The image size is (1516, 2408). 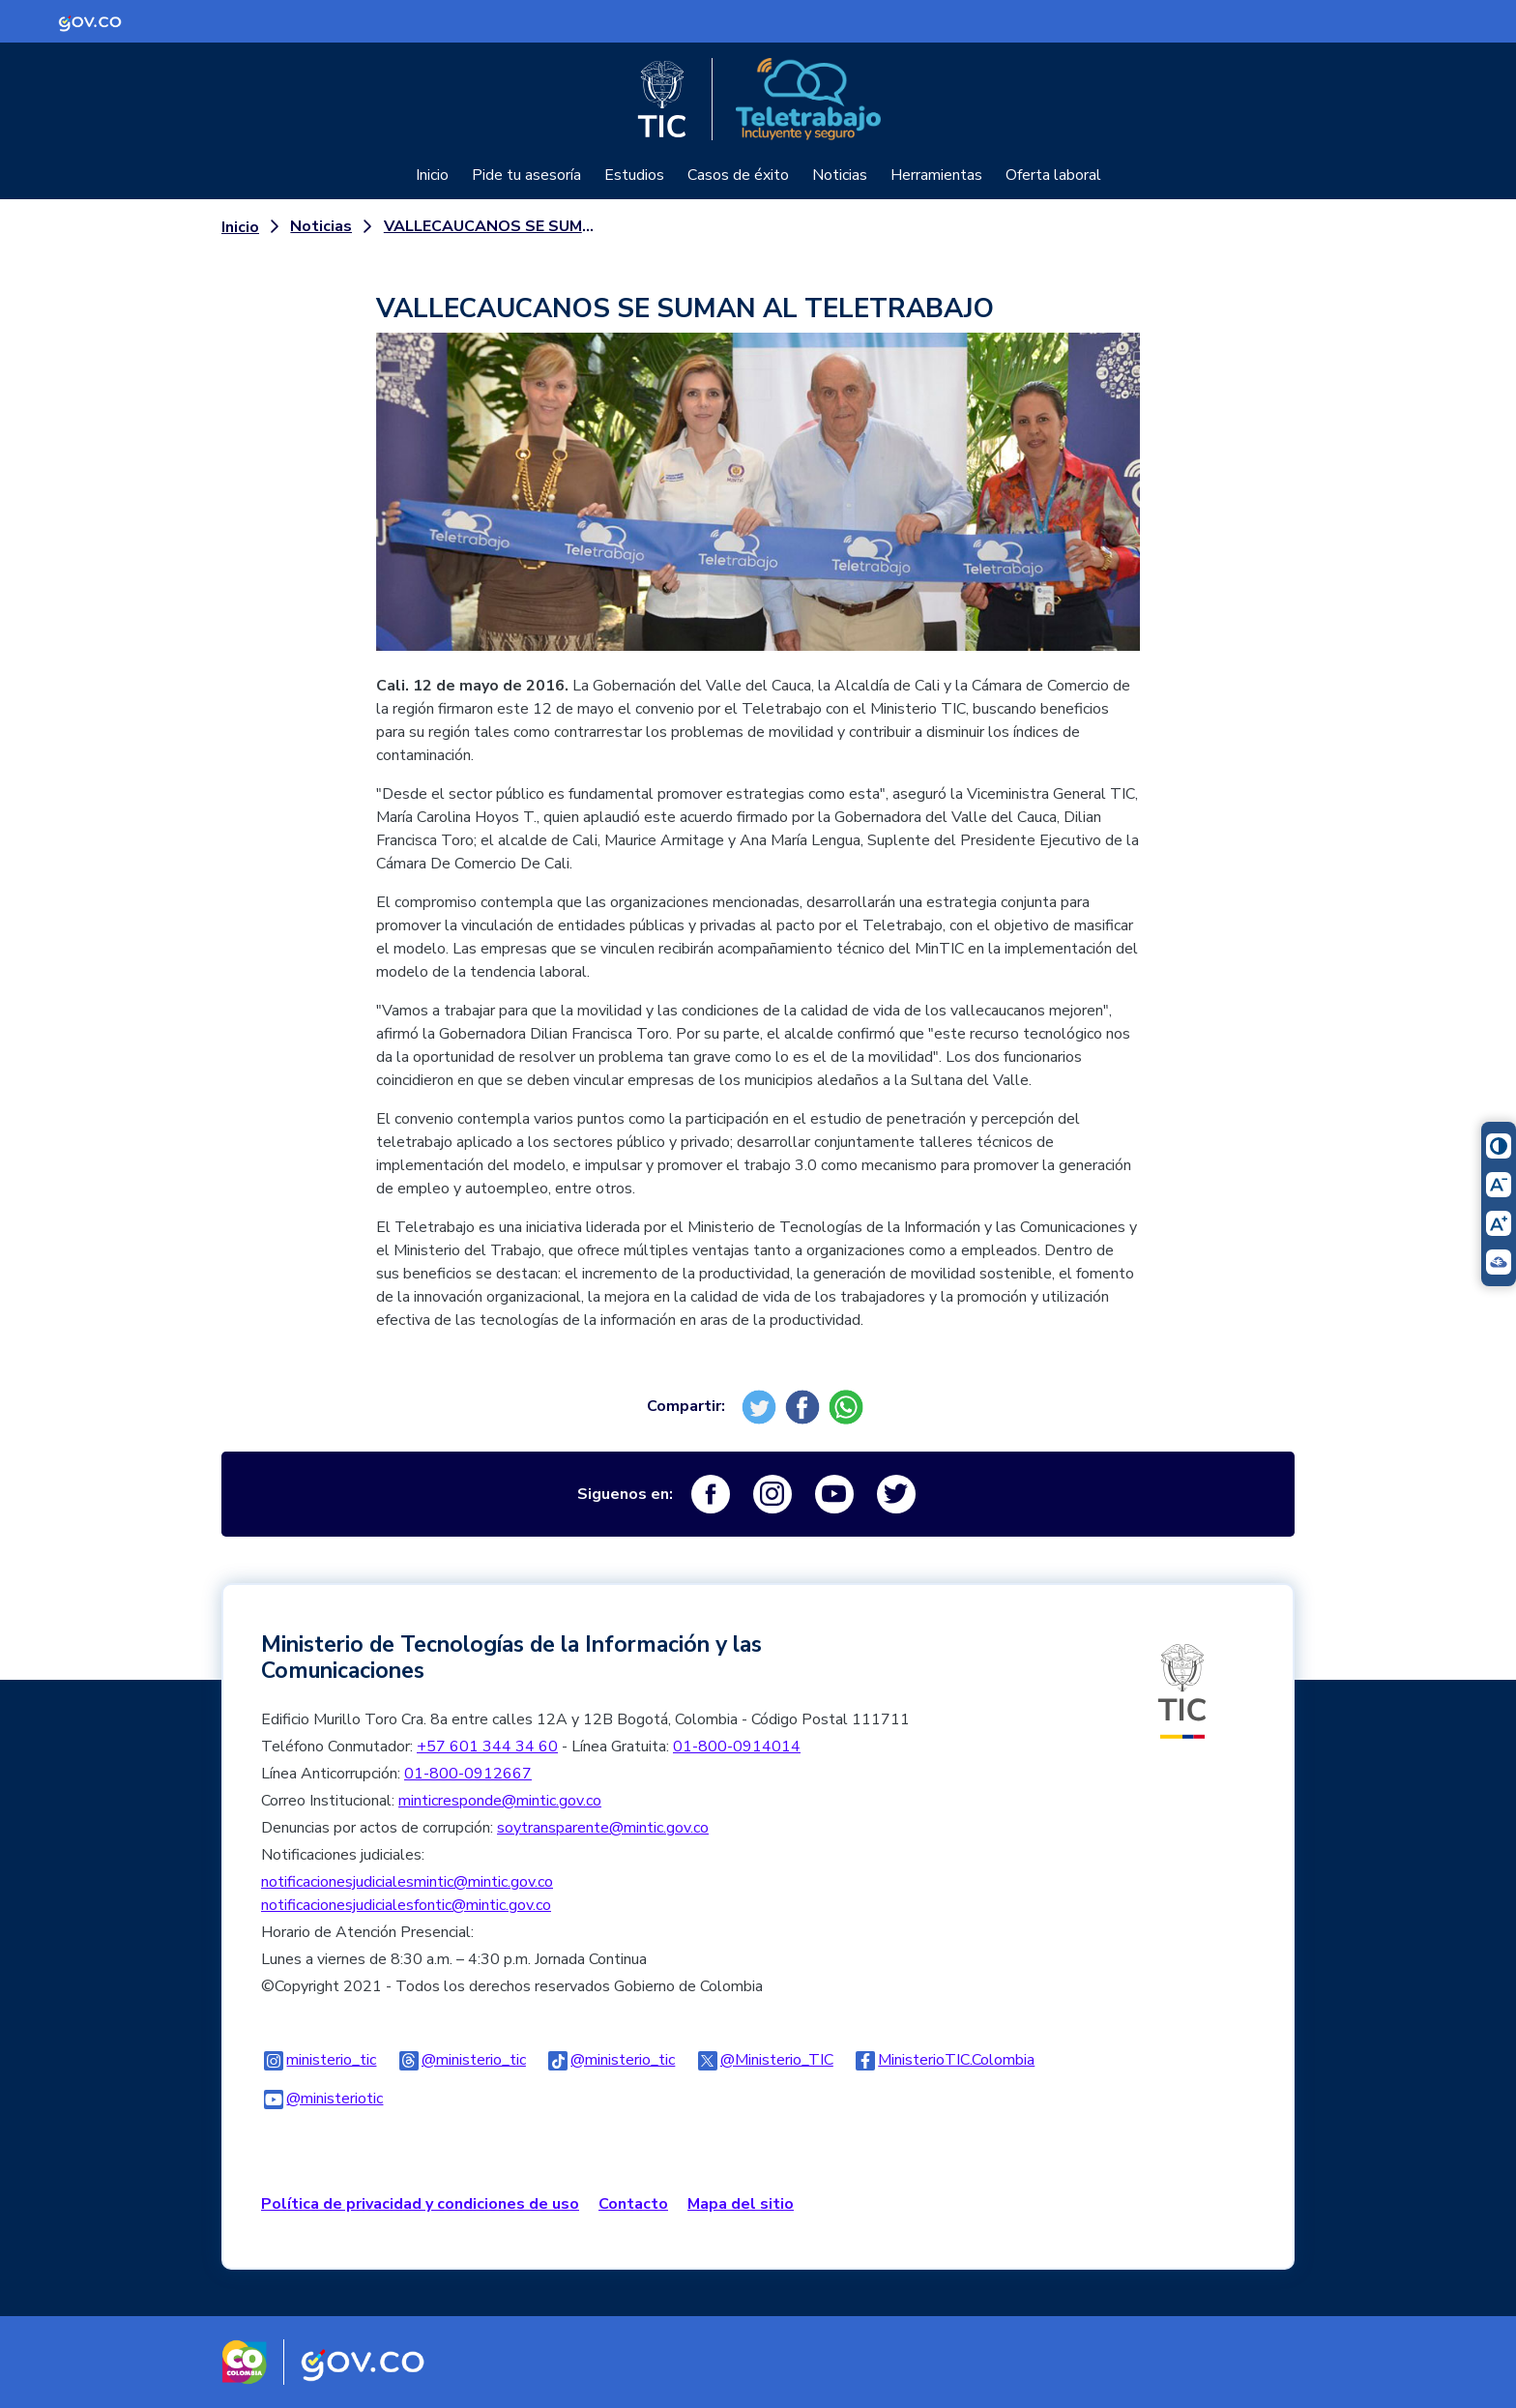 I want to click on 01-800-0912667, so click(x=468, y=1773).